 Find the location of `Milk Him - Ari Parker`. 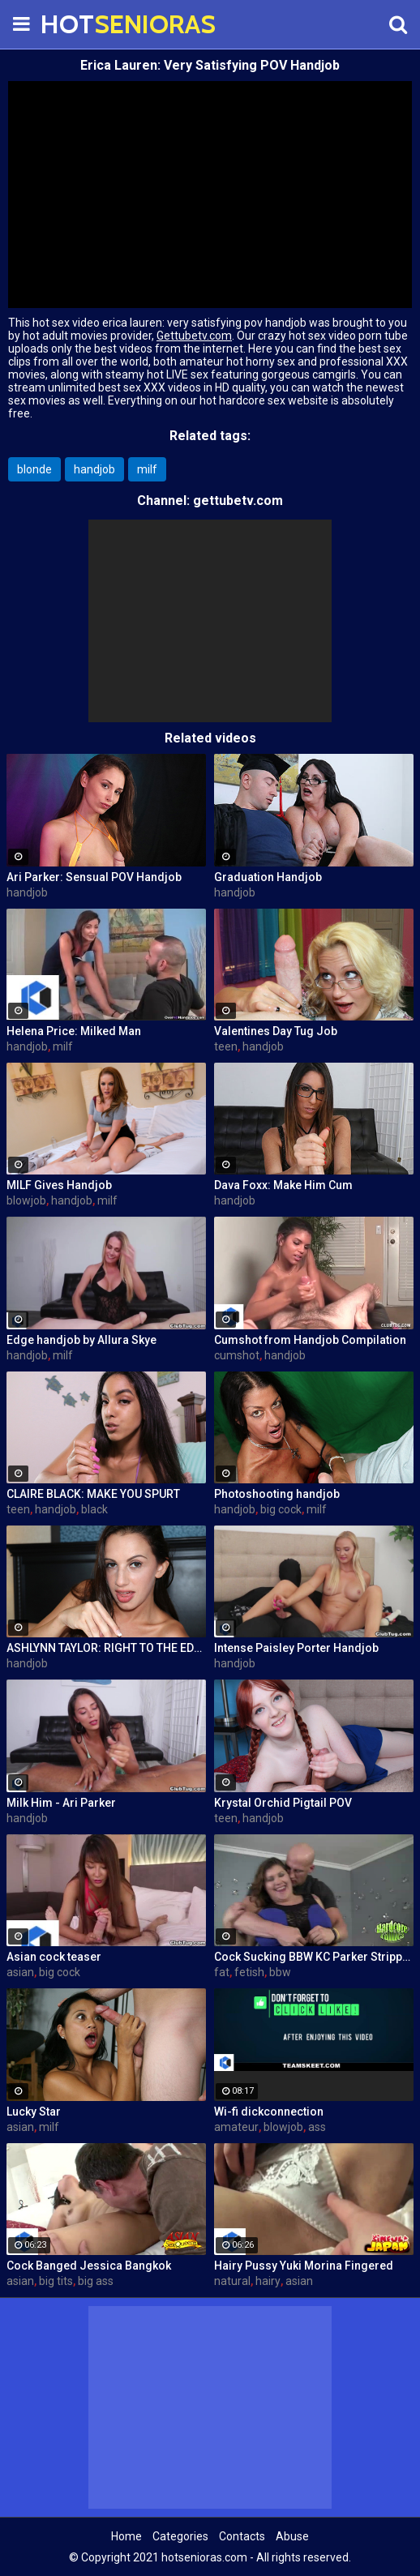

Milk Him - Ari Parker is located at coordinates (61, 1802).